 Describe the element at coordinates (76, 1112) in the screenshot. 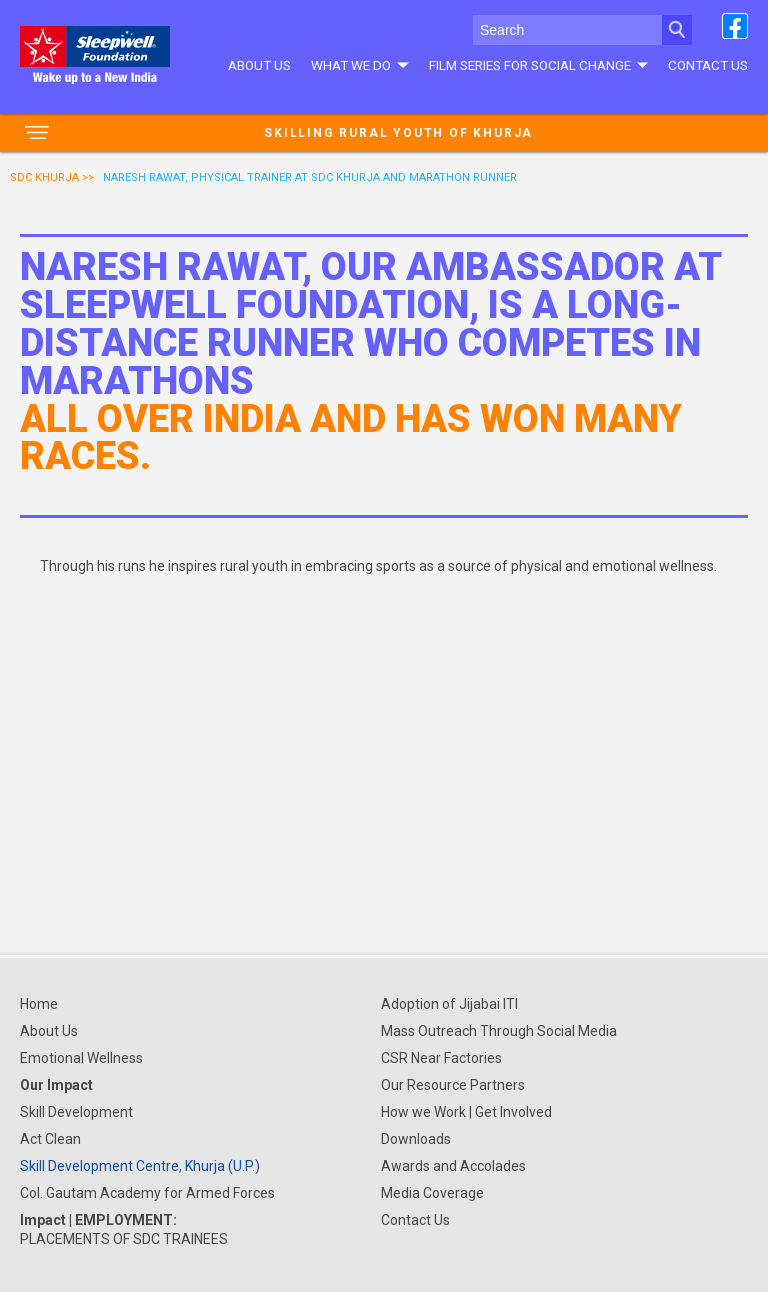

I see `Skill Development` at that location.